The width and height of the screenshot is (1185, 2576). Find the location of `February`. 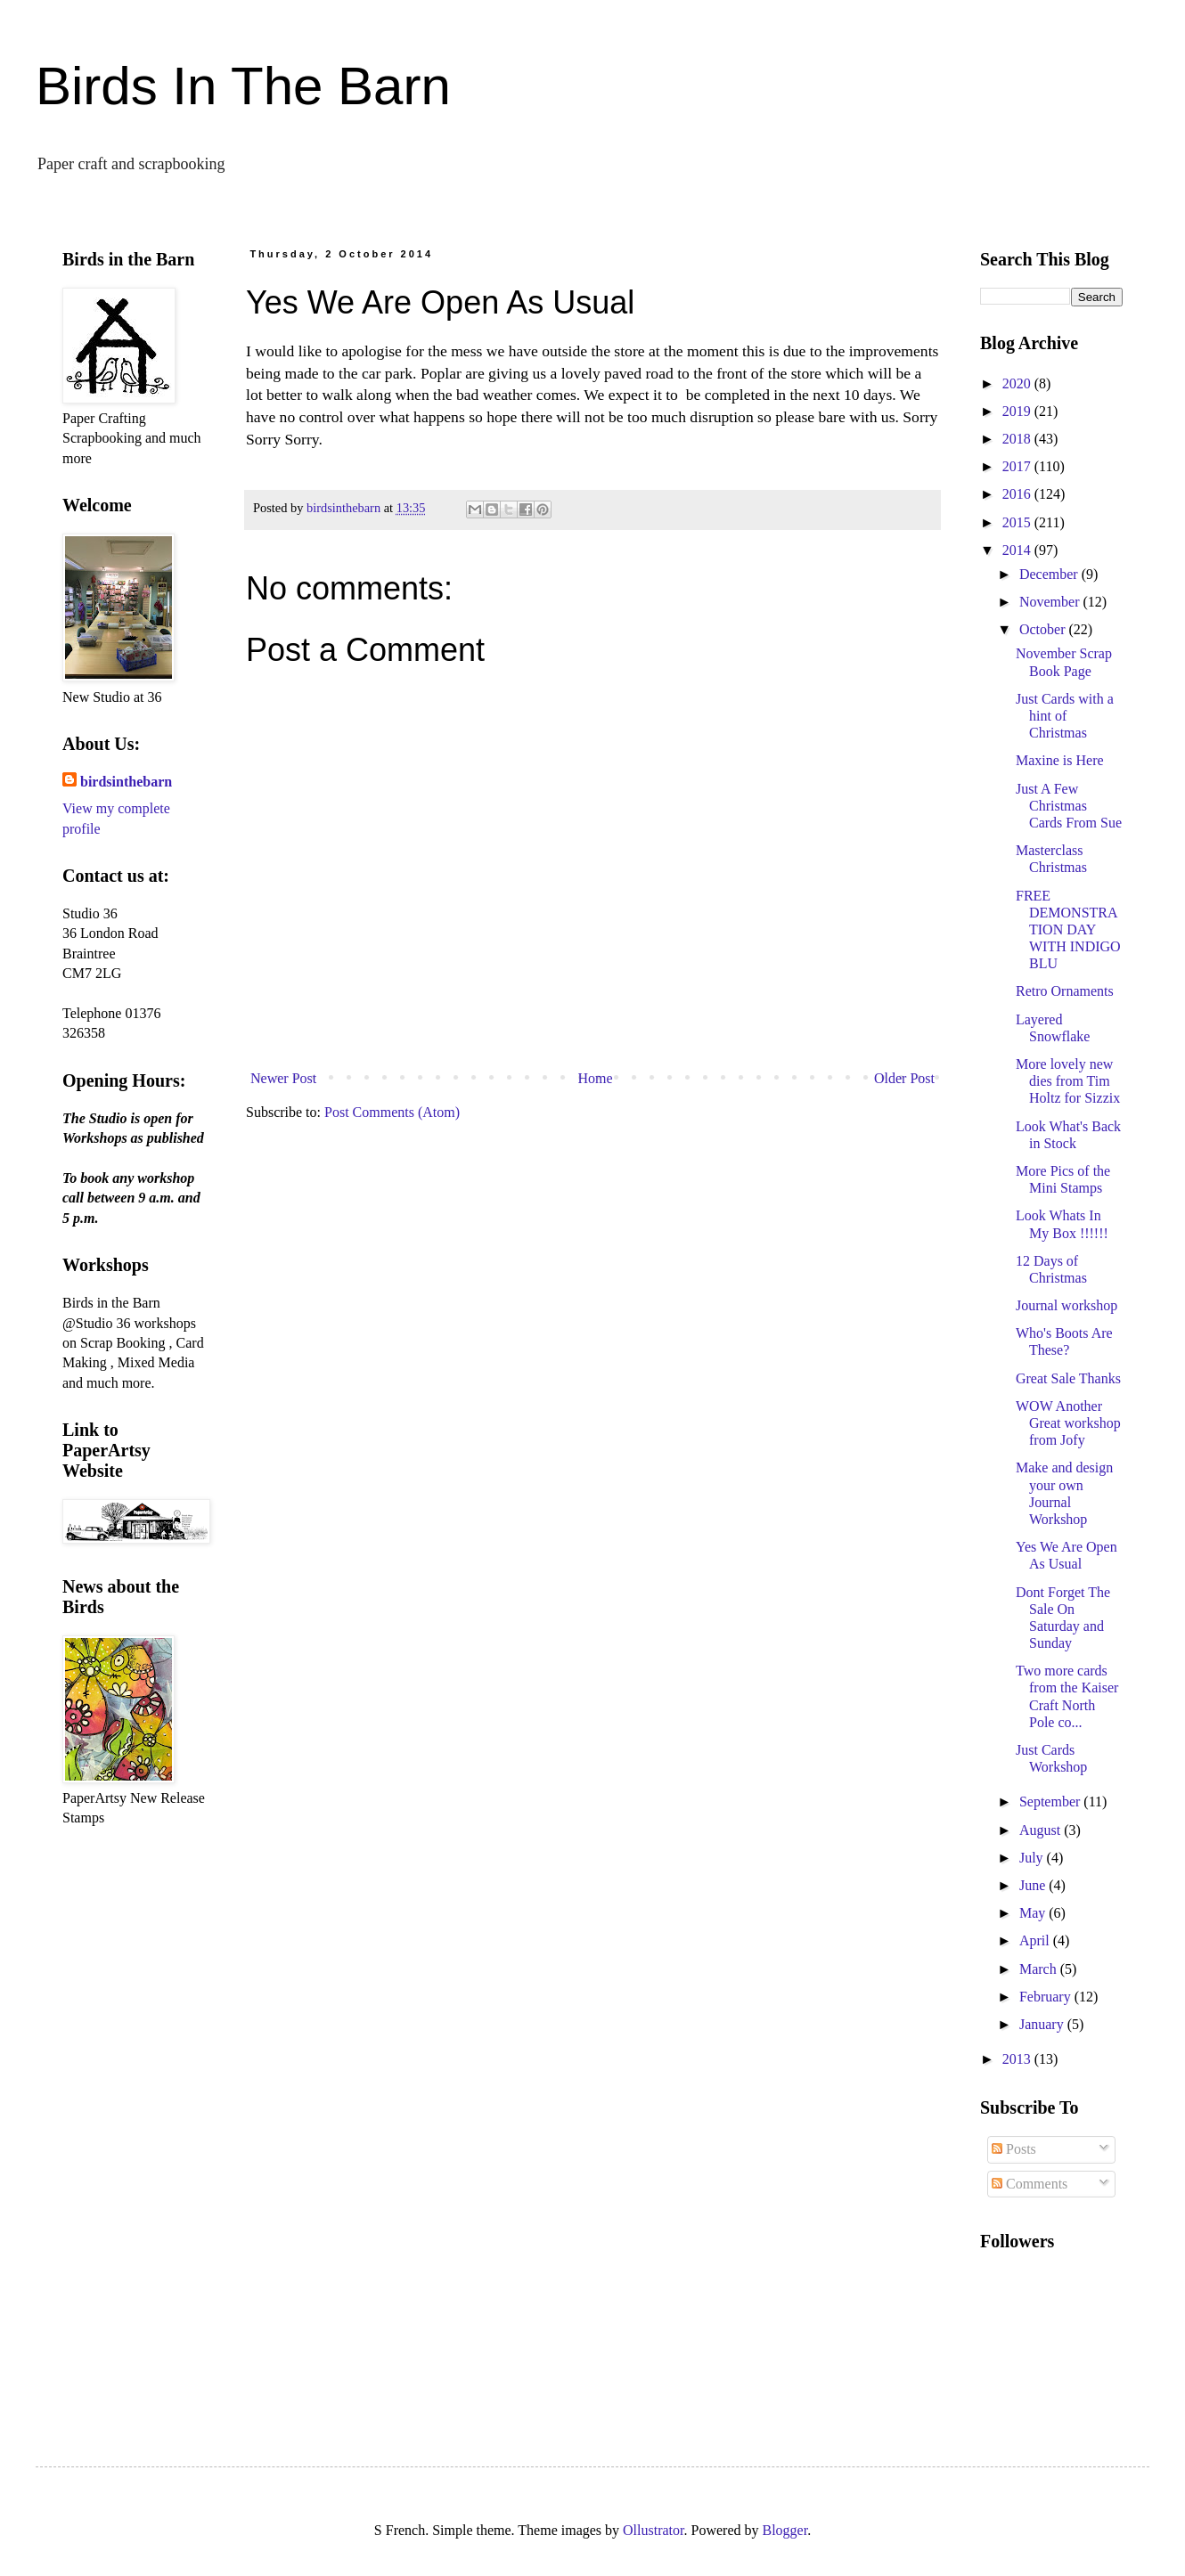

February is located at coordinates (1047, 1996).